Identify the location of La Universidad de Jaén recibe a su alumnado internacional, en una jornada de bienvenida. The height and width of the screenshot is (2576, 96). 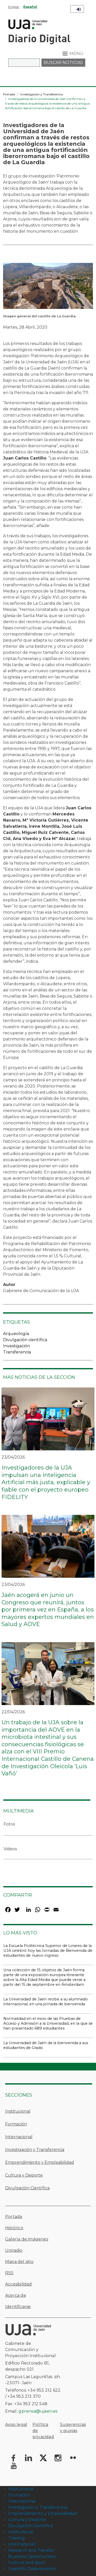
(45, 2001).